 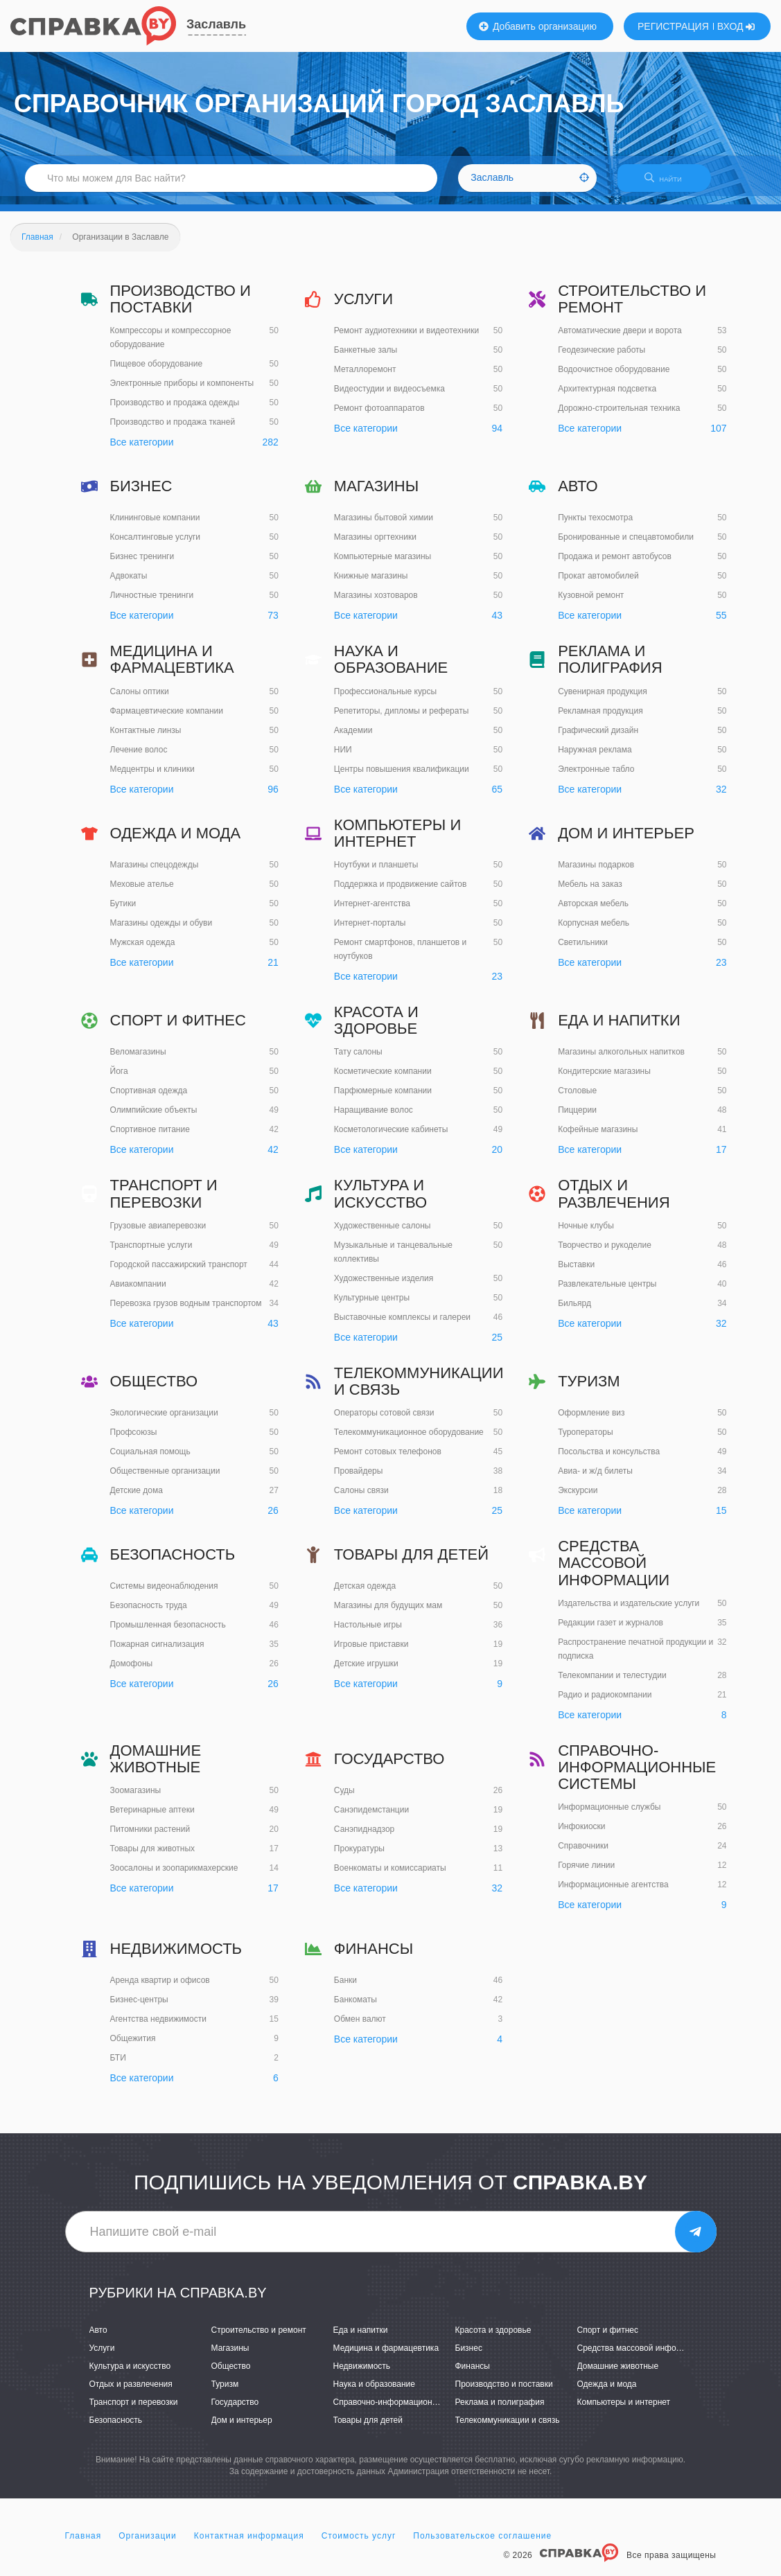 I want to click on Государство, so click(x=389, y=1767).